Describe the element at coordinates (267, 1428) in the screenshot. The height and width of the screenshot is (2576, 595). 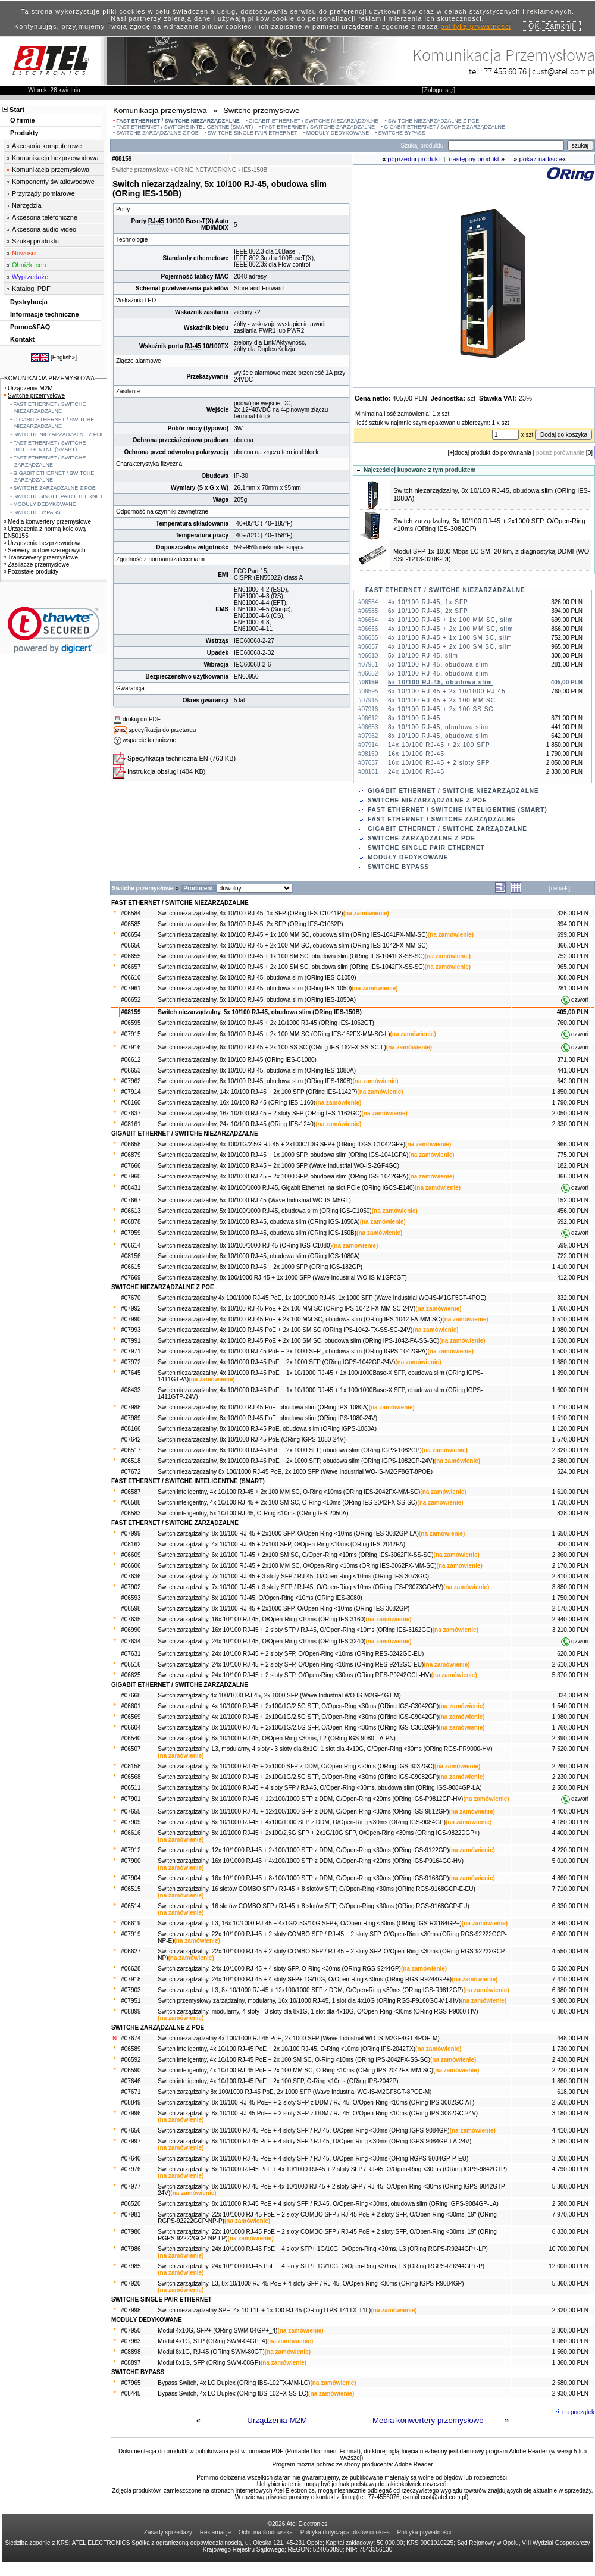
I see `Switch niezarządzalny, 8x 10/1000 RJ-45 PoE, obudowa slim (ORing IGPS-1080A)` at that location.